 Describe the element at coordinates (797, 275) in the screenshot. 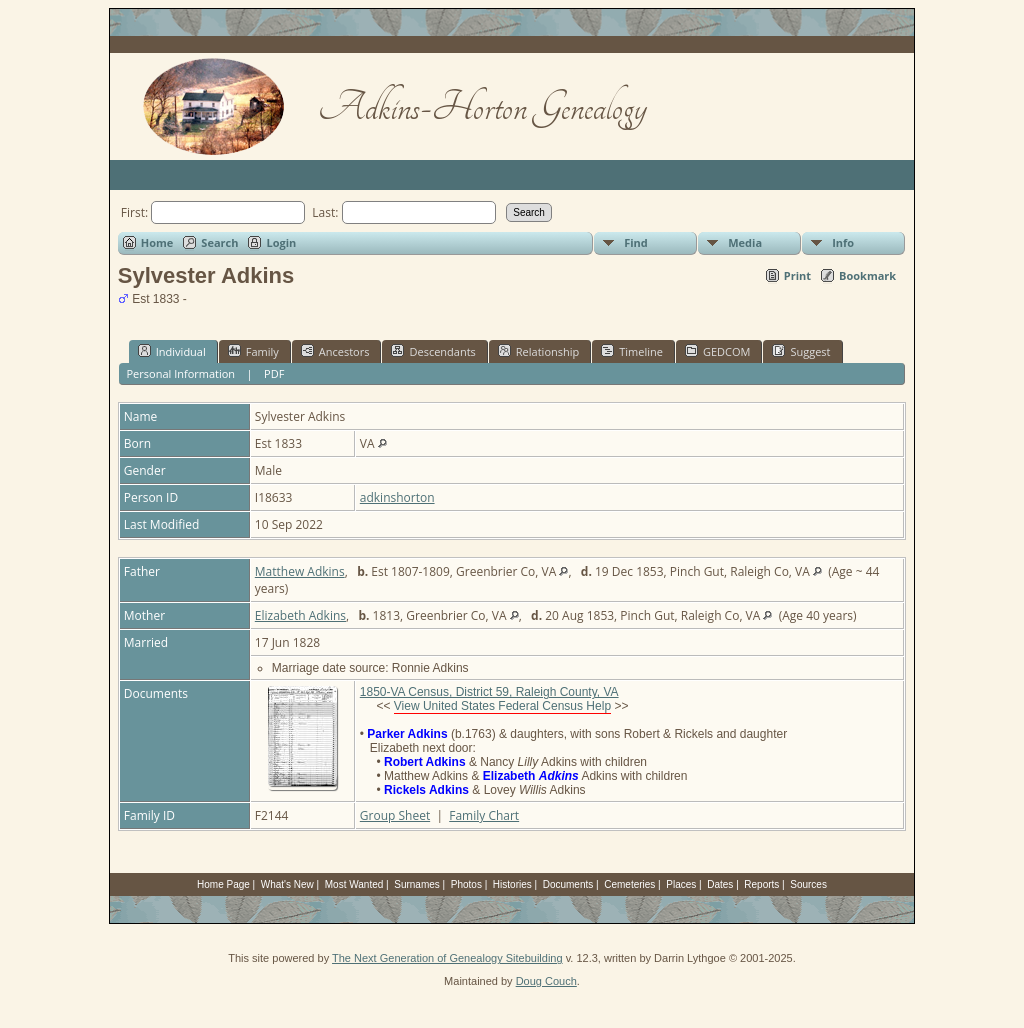

I see `Print` at that location.